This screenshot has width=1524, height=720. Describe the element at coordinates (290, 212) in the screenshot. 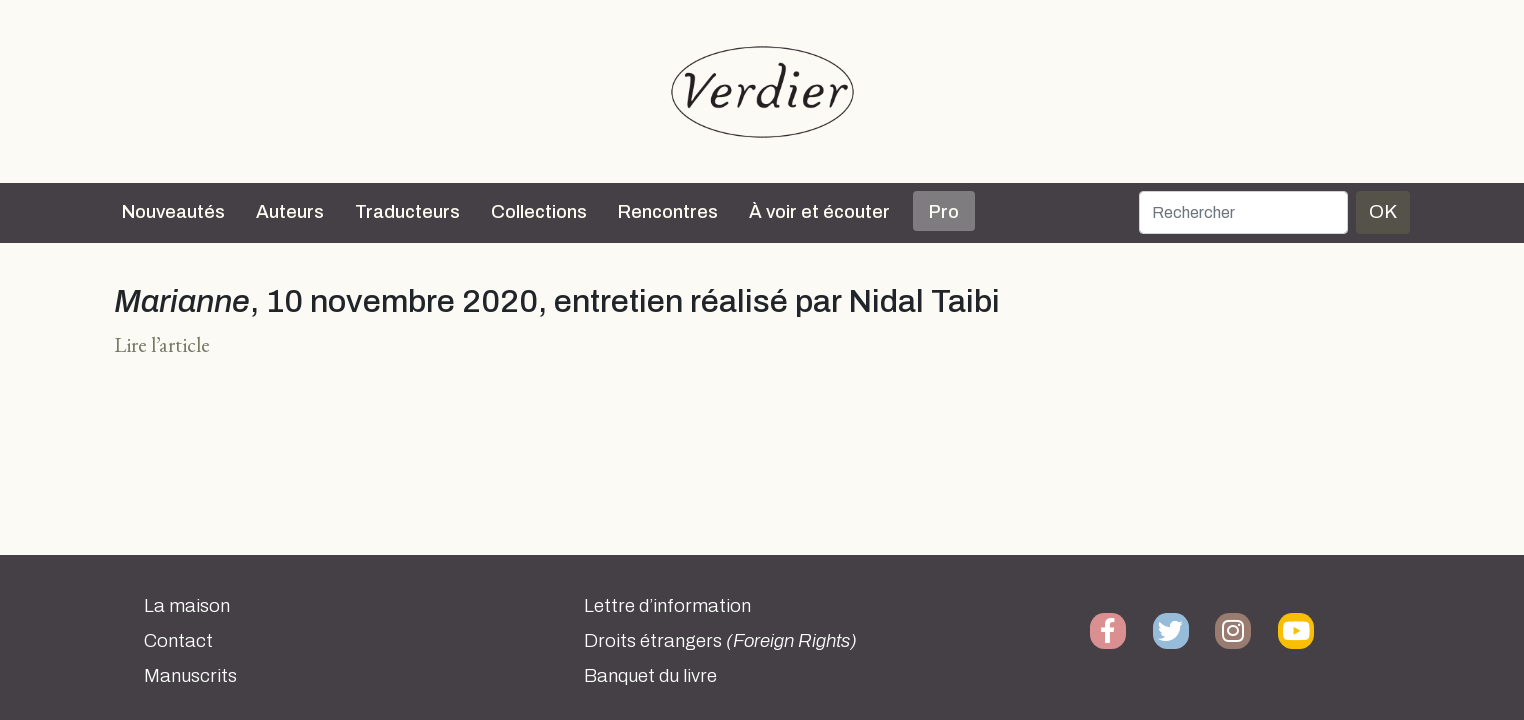

I see `Auteurs` at that location.